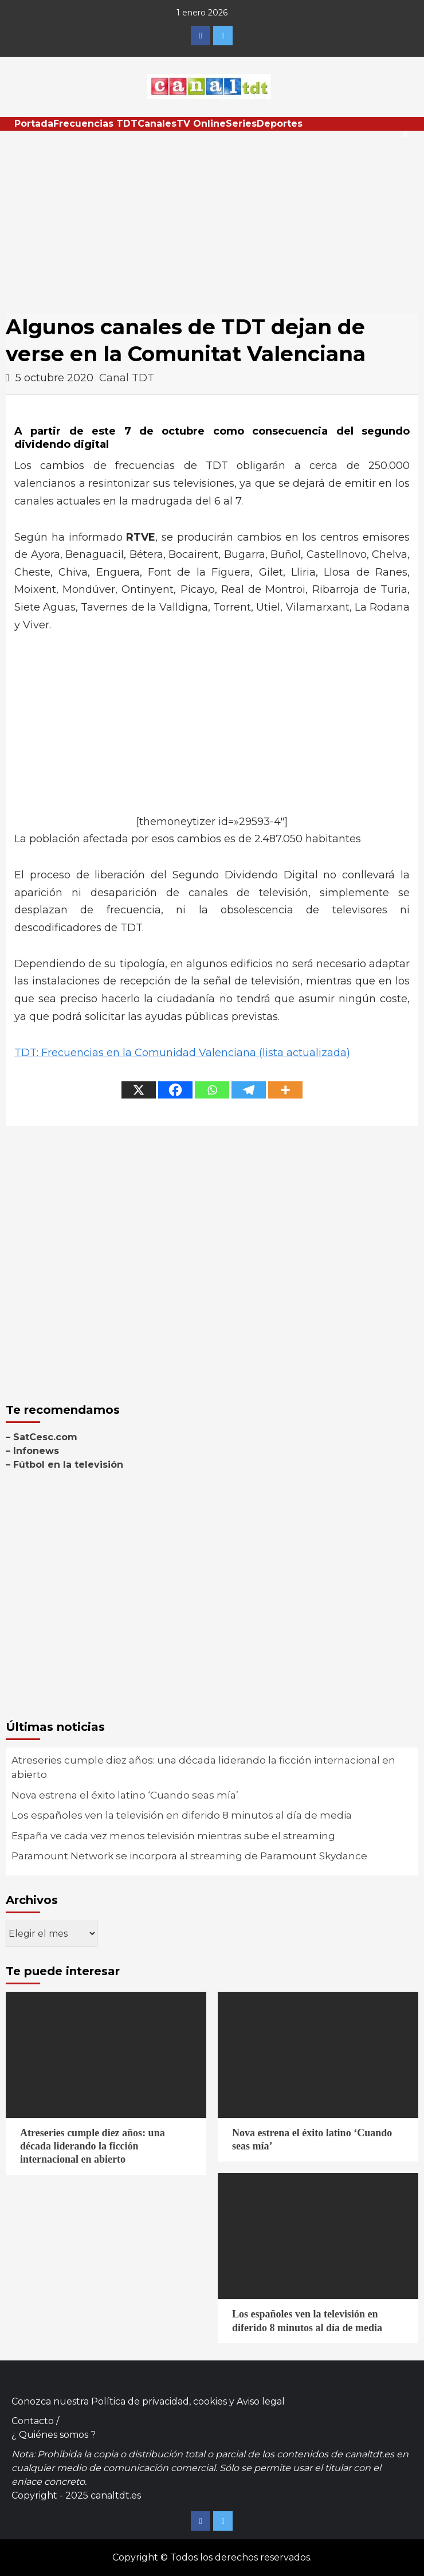  Describe the element at coordinates (95, 123) in the screenshot. I see `Frecuencias TDT` at that location.